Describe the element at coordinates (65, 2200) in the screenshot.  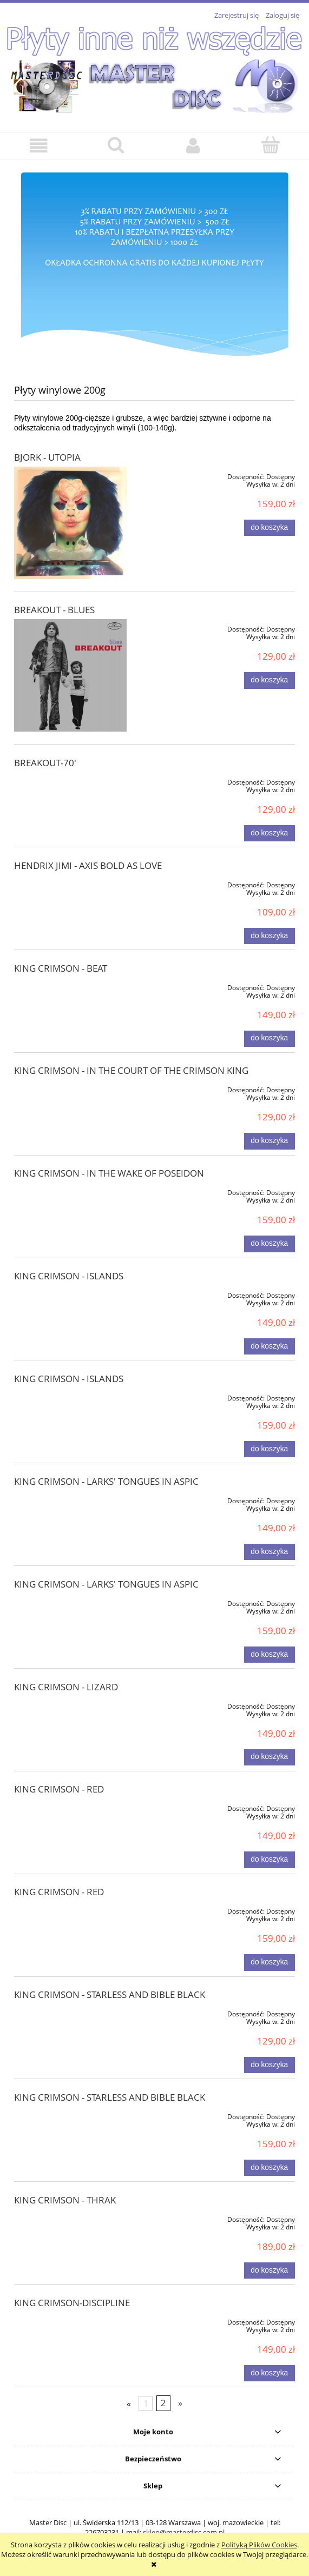
I see `KING CRIMSON - THRAK` at that location.